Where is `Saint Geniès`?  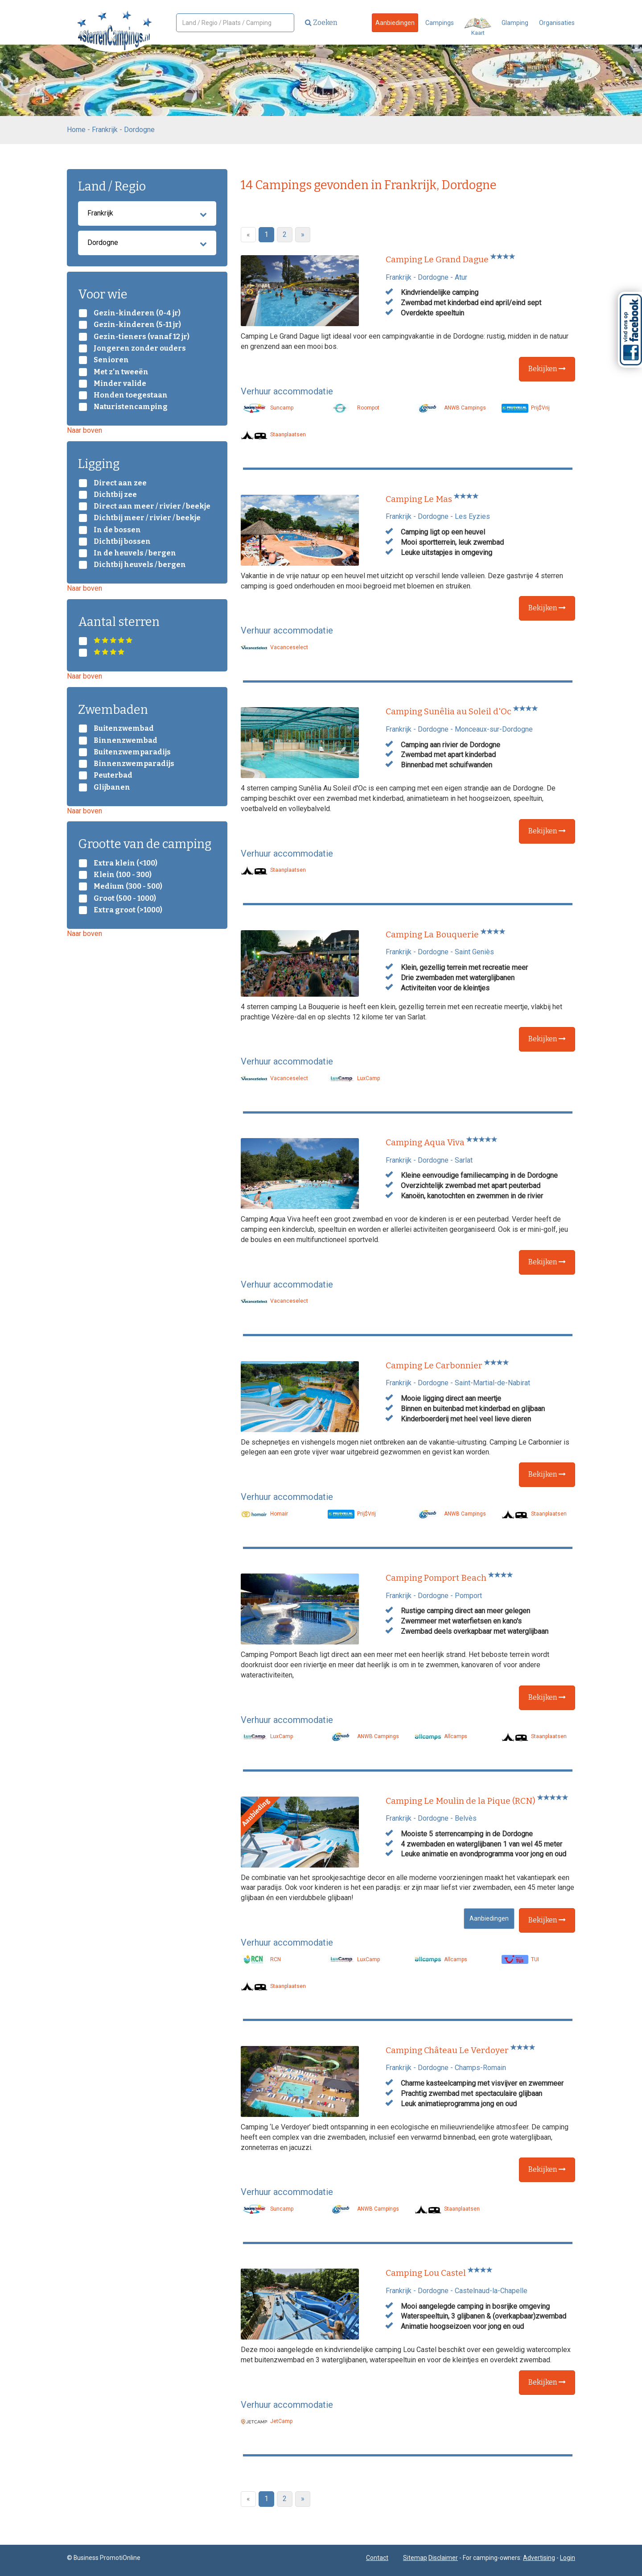
Saint Geniès is located at coordinates (474, 952).